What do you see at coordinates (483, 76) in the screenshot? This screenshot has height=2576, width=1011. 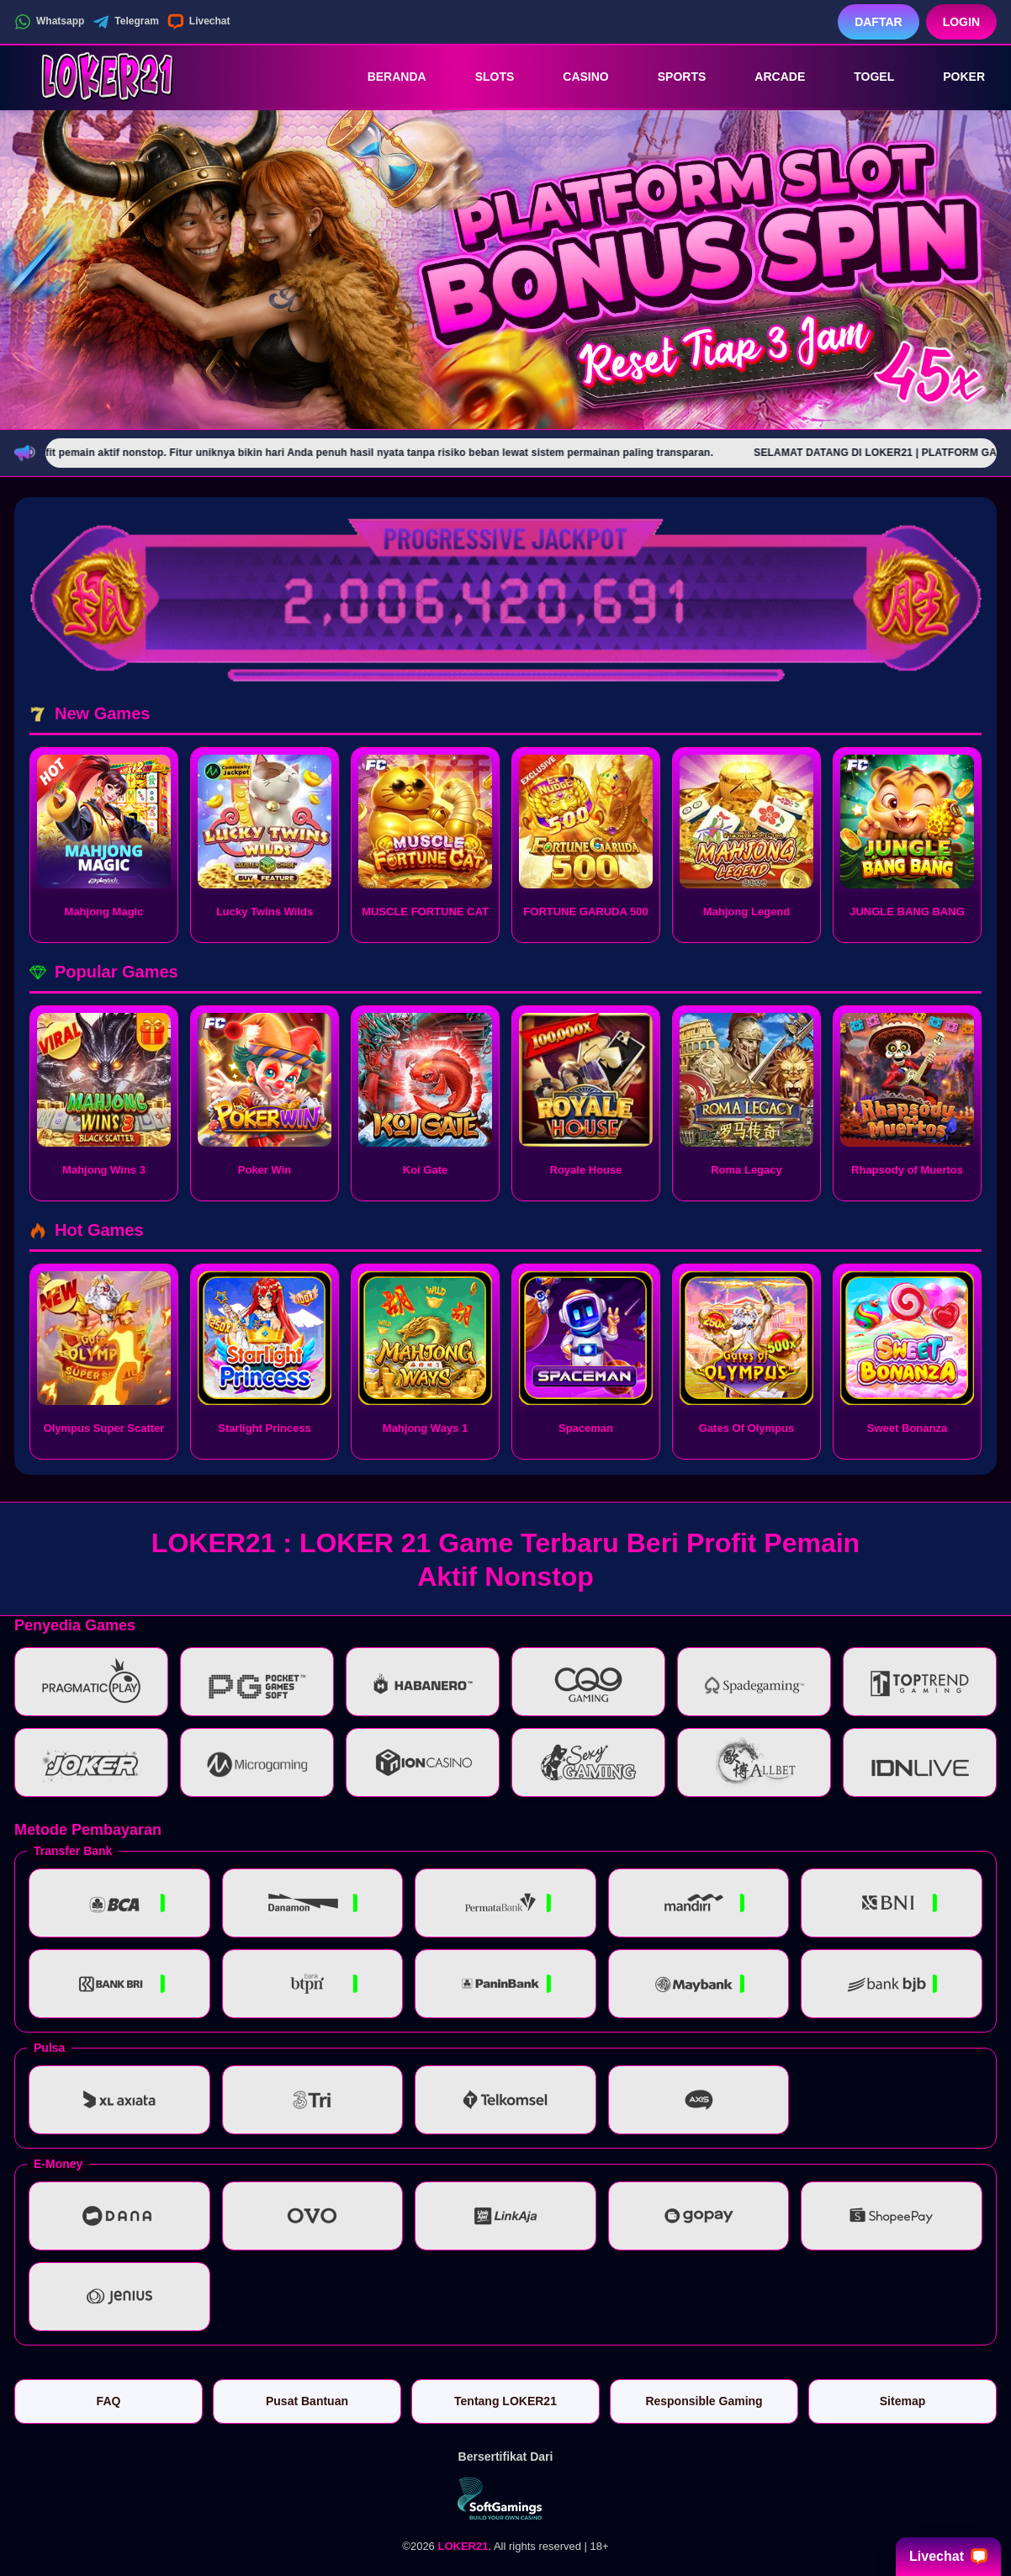 I see `Slots` at bounding box center [483, 76].